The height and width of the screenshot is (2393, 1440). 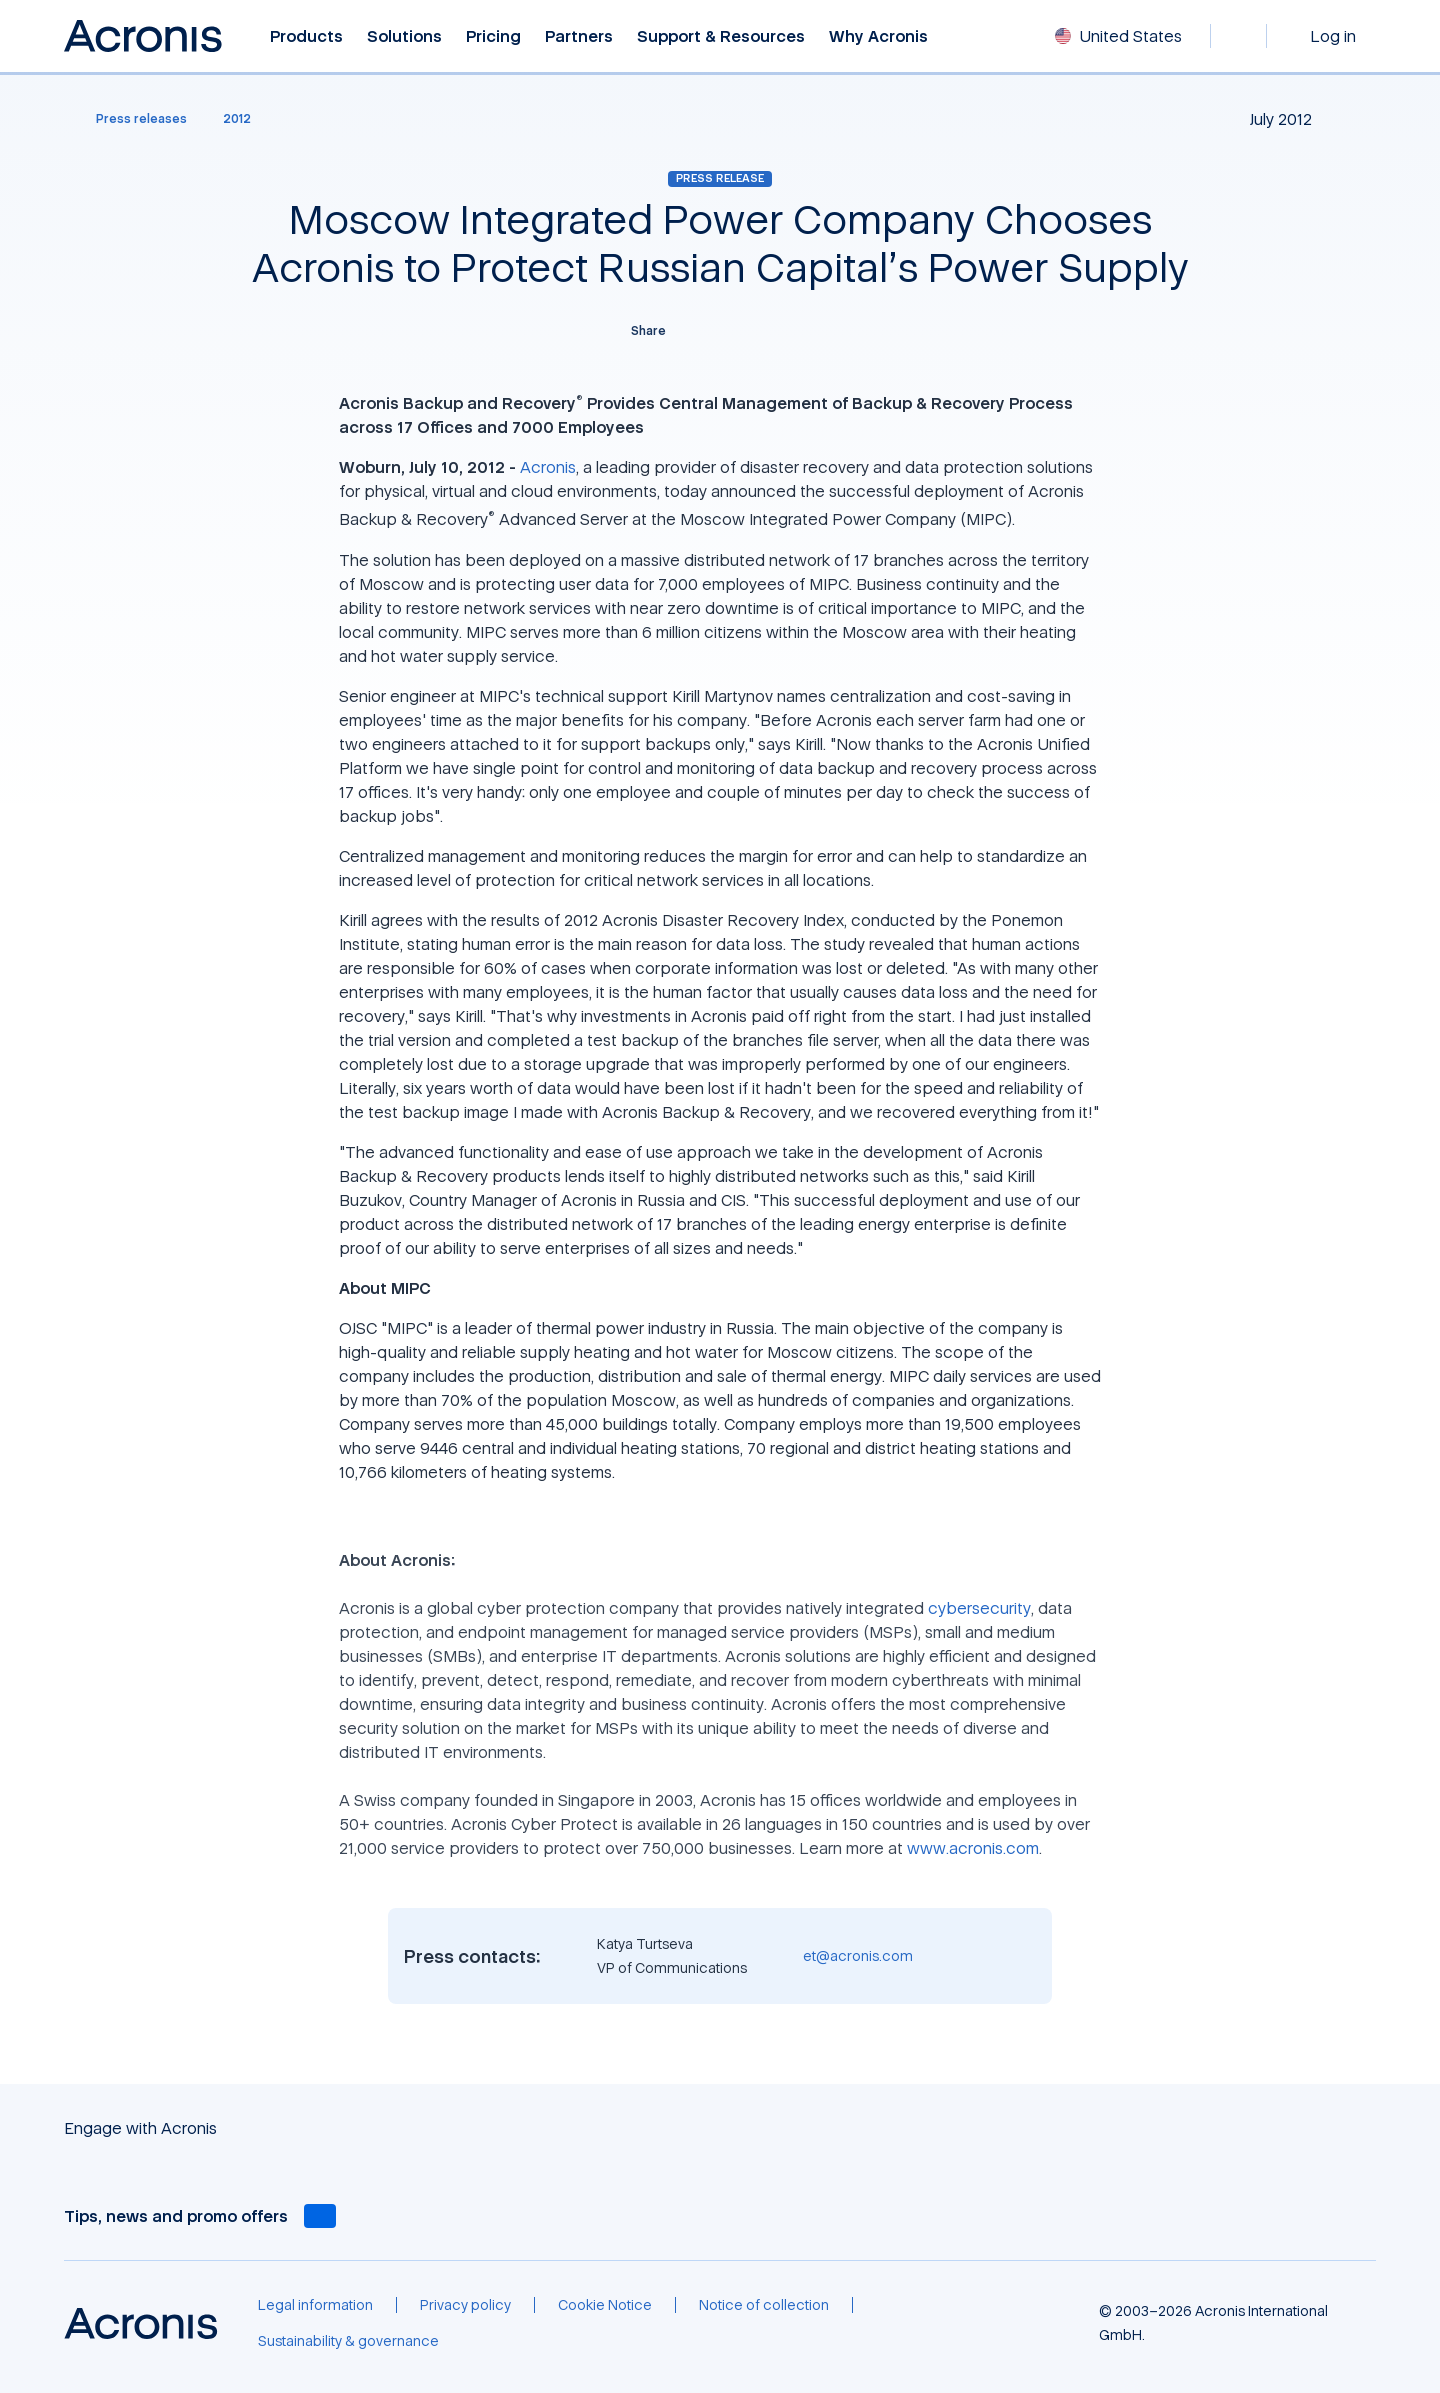 What do you see at coordinates (493, 36) in the screenshot?
I see `Pricing` at bounding box center [493, 36].